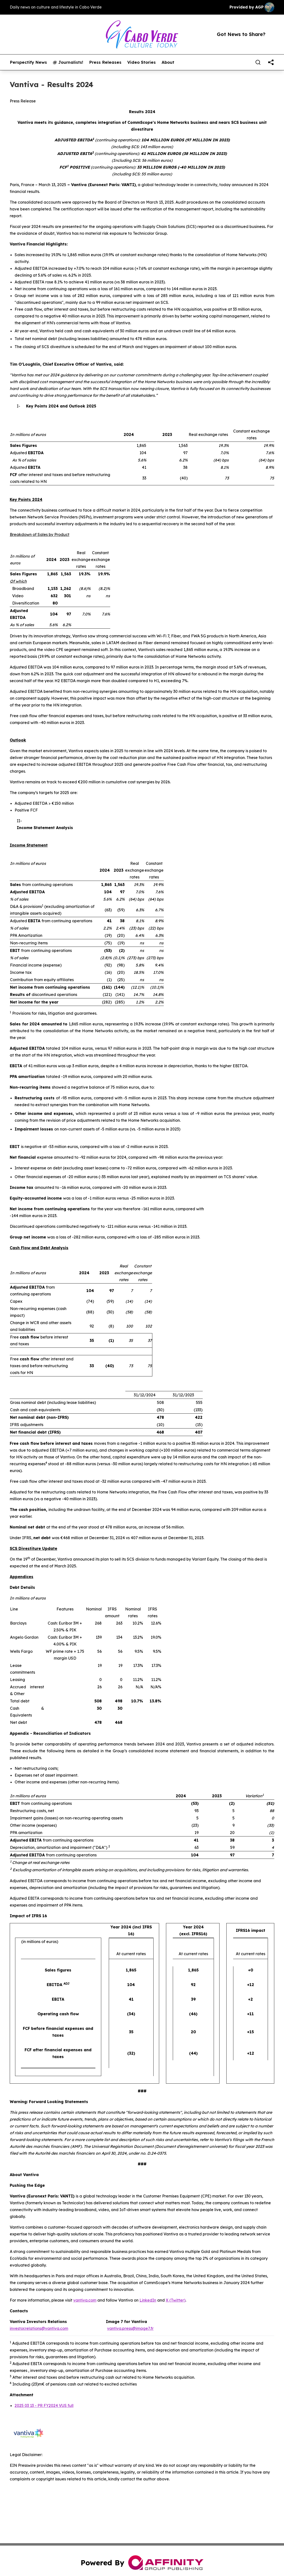 Image resolution: width=284 pixels, height=2576 pixels. I want to click on Perspectify News, so click(28, 62).